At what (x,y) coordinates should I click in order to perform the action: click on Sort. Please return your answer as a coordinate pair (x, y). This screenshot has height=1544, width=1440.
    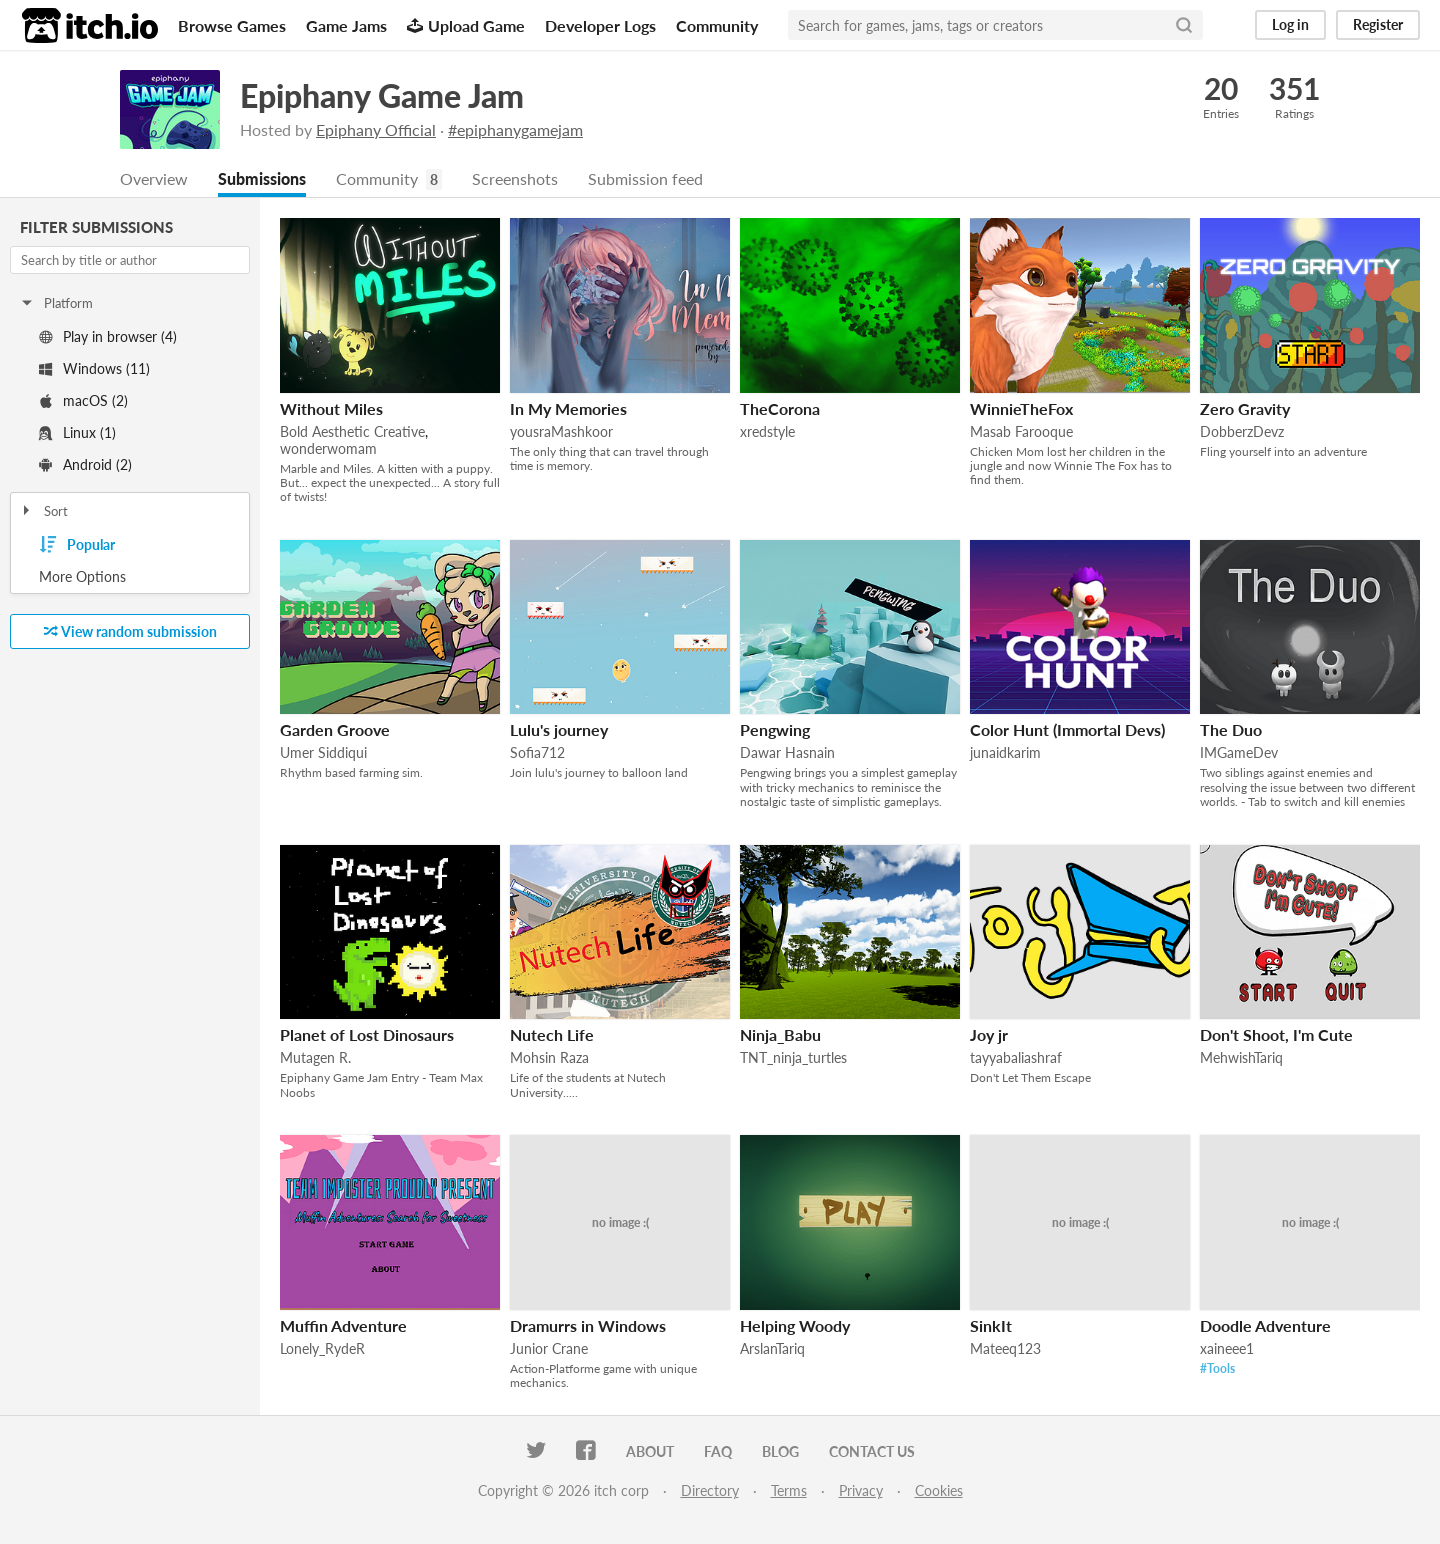
    Looking at the image, I should click on (43, 512).